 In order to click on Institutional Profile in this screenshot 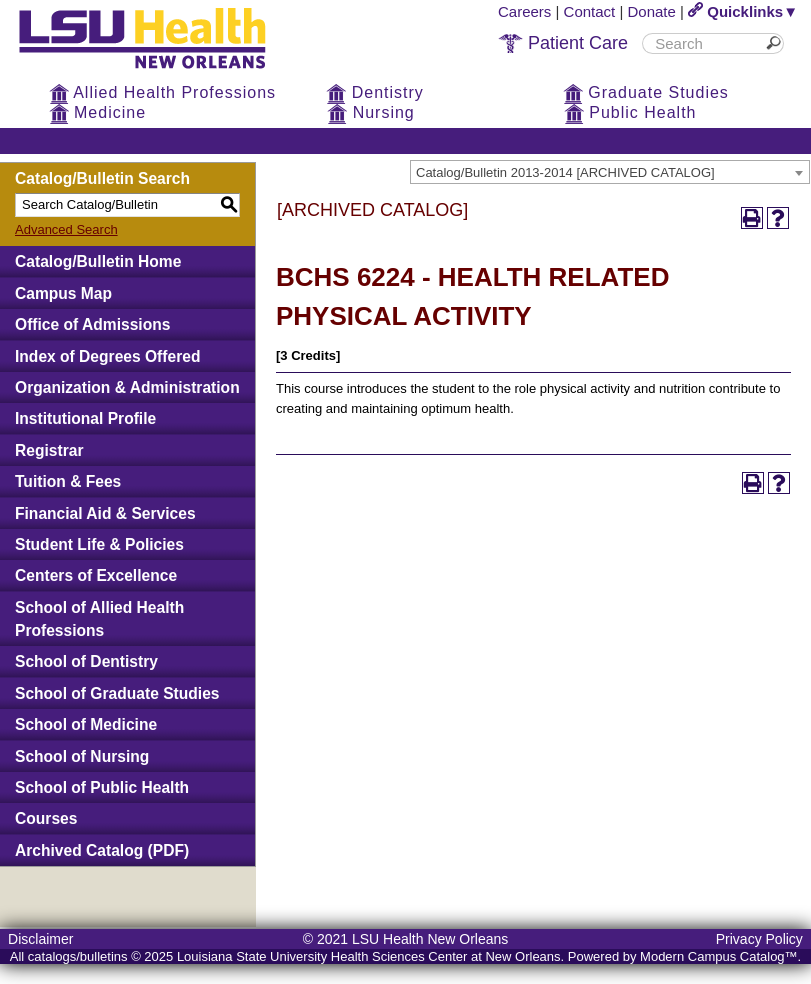, I will do `click(85, 418)`.